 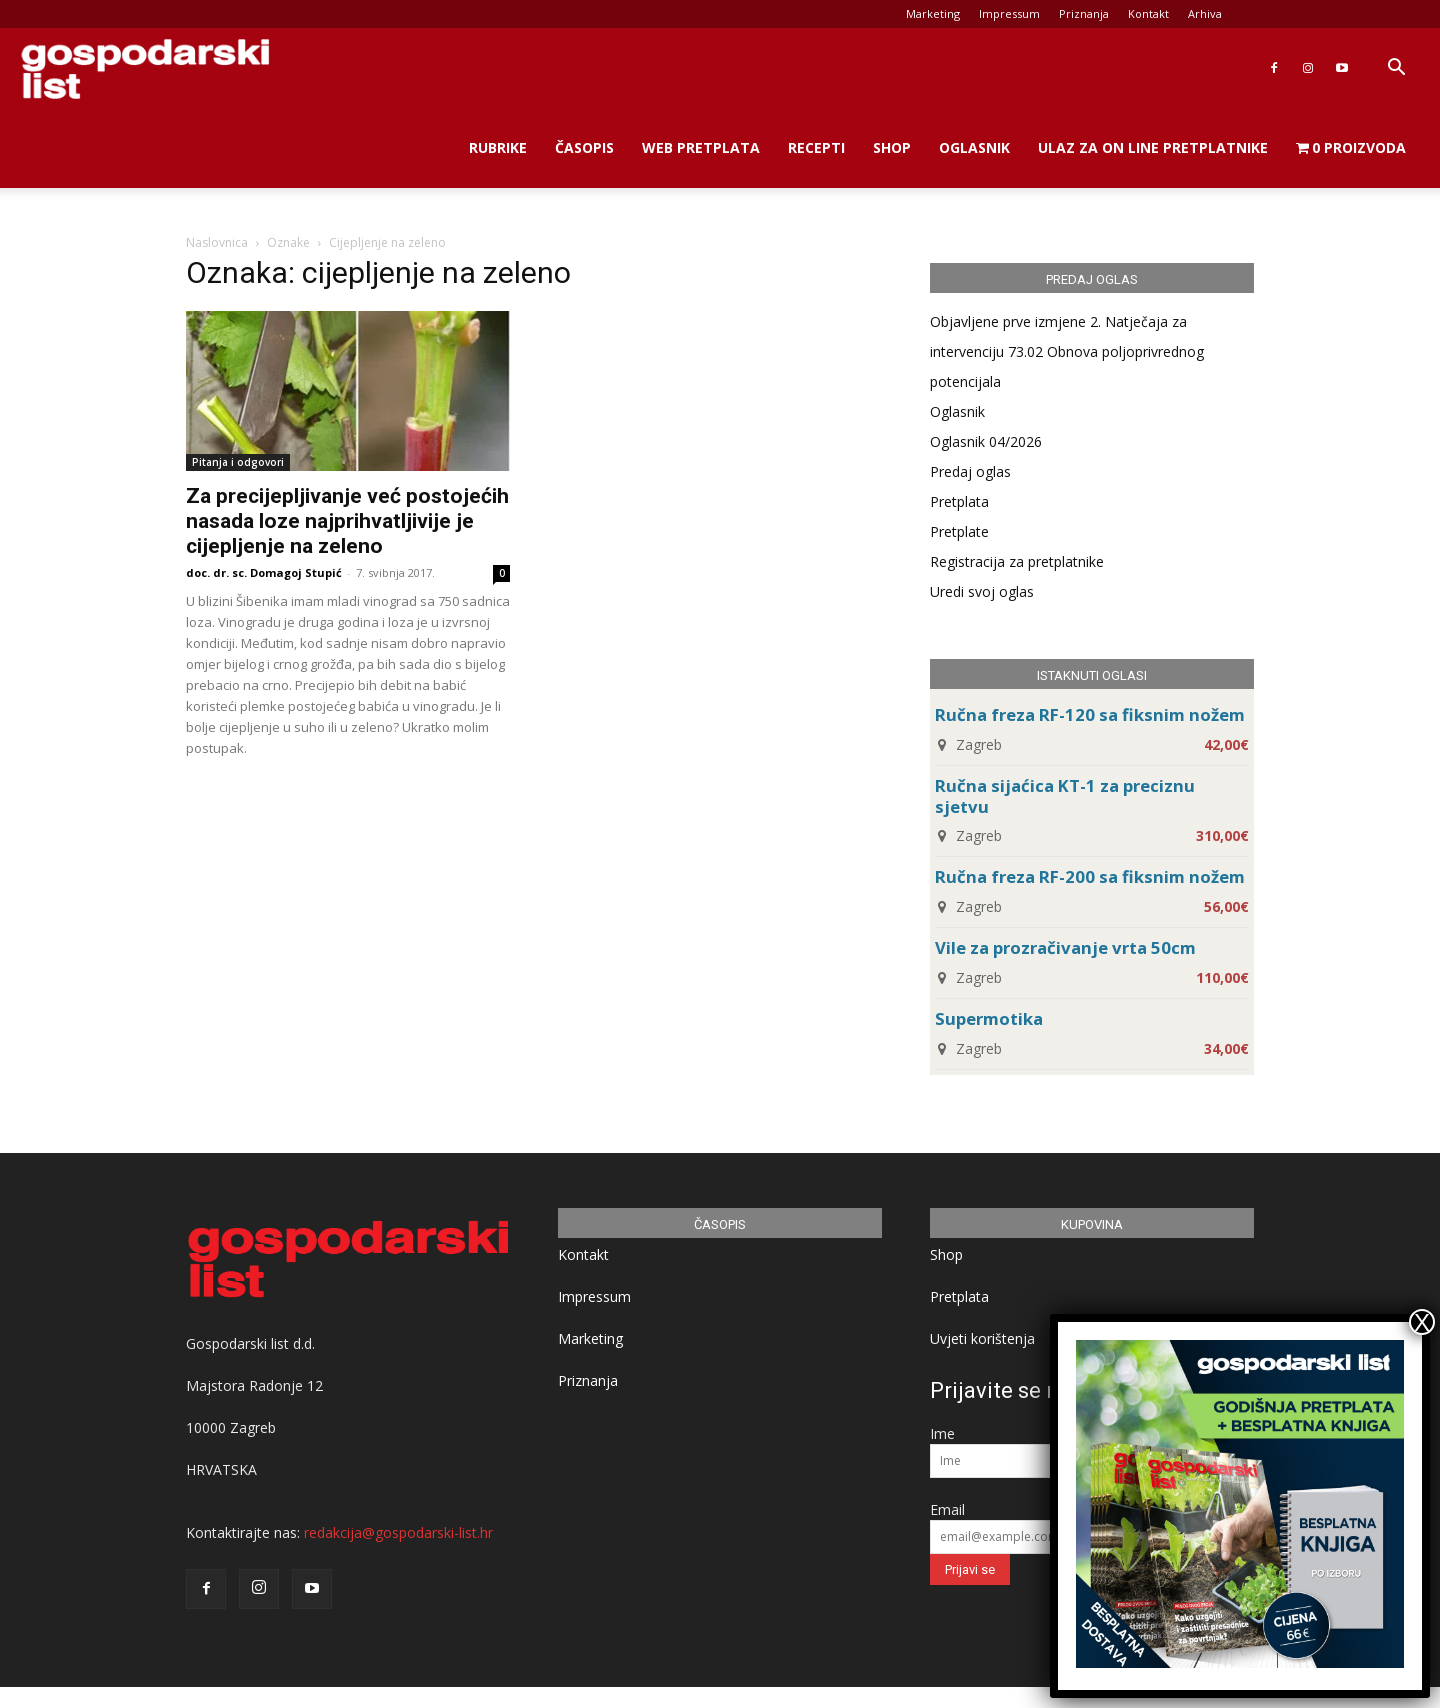 I want to click on Za precijepljivanje već postojećih nasada loze najprihvatljivije je cijepljenje na zeleno, so click(x=347, y=521).